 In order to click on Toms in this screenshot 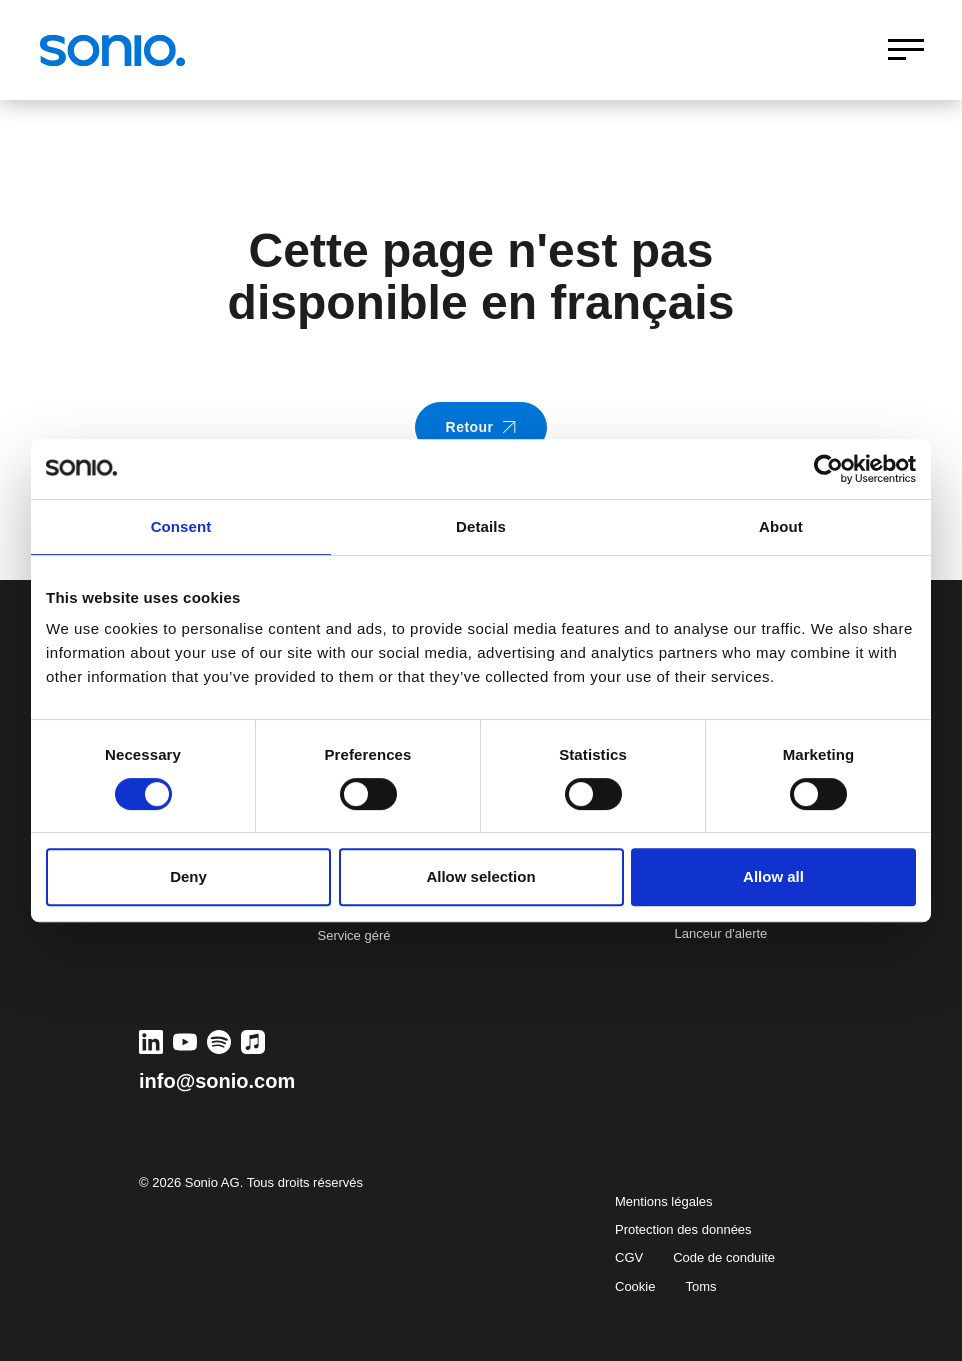, I will do `click(700, 1286)`.